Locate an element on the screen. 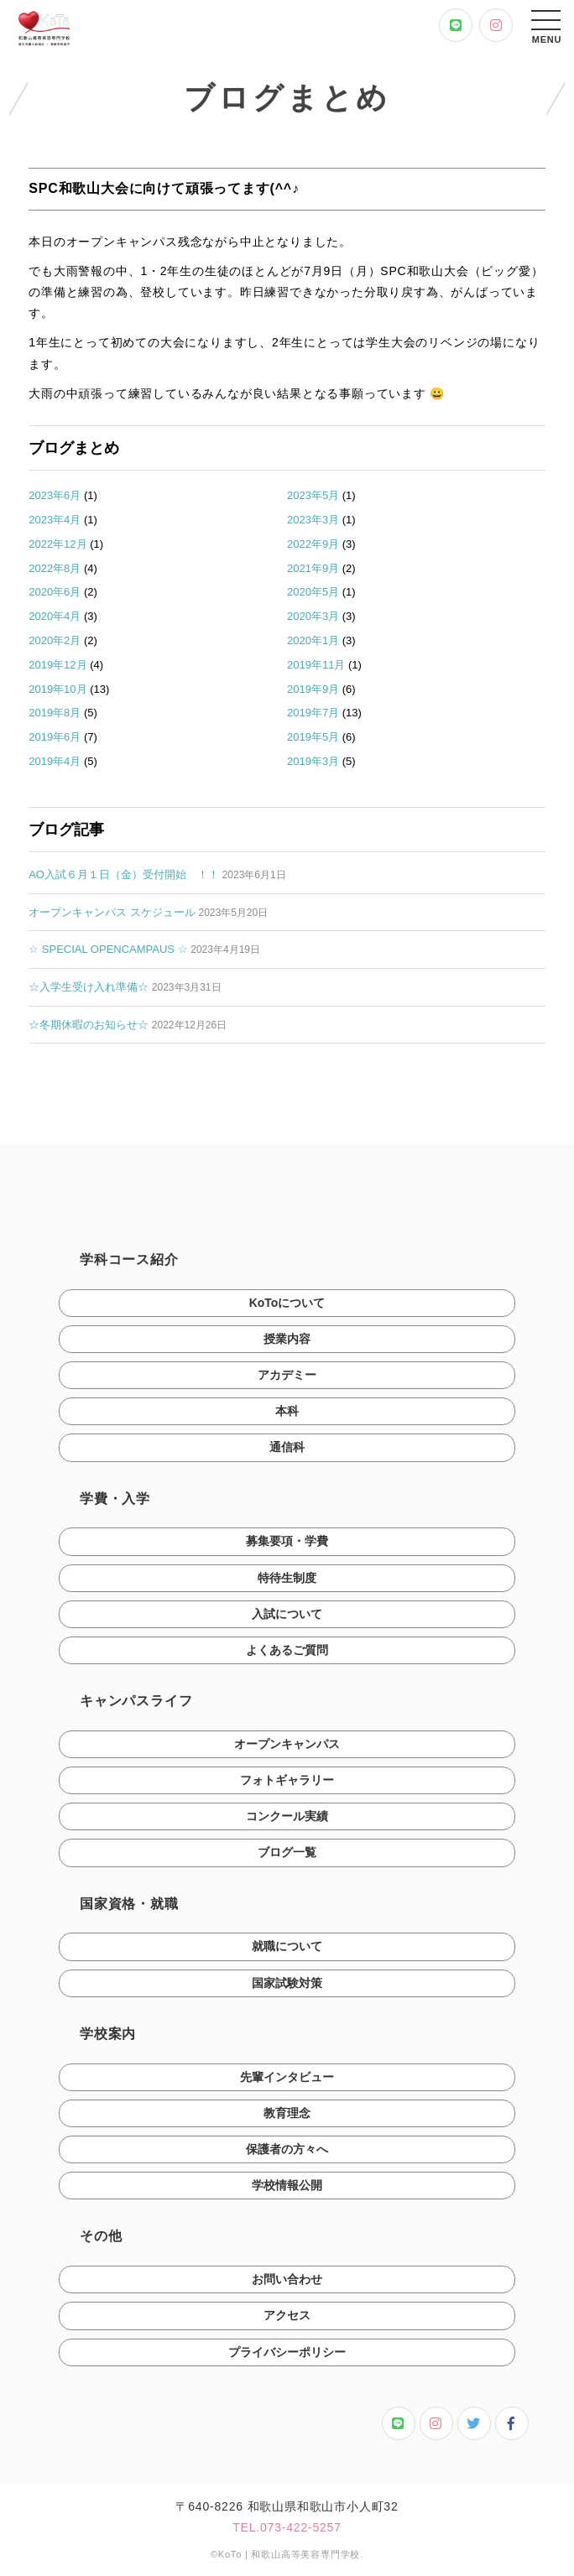 The width and height of the screenshot is (574, 2576). 2023年5月 is located at coordinates (313, 495).